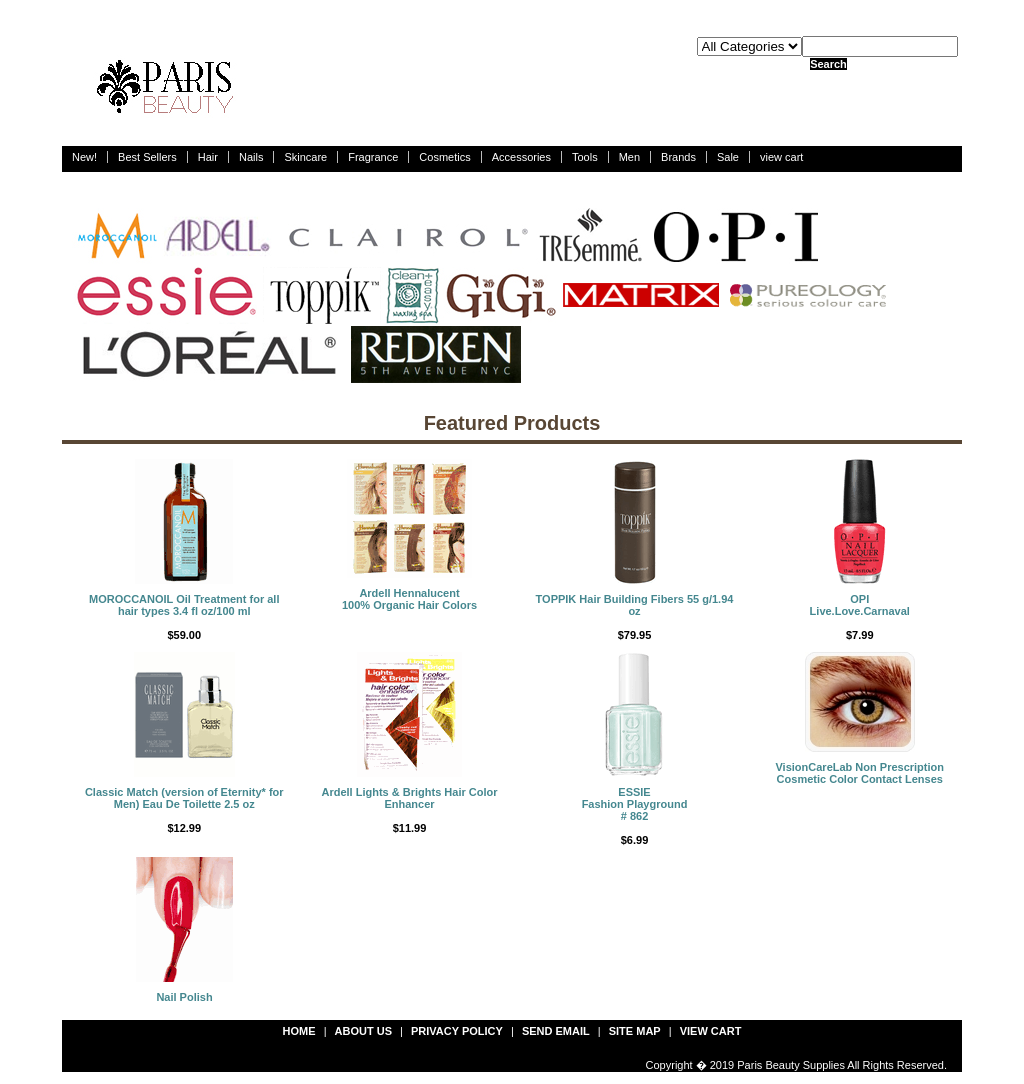 This screenshot has width=1024, height=1084. I want to click on ESSIEFashion Playground # 862, so click(635, 804).